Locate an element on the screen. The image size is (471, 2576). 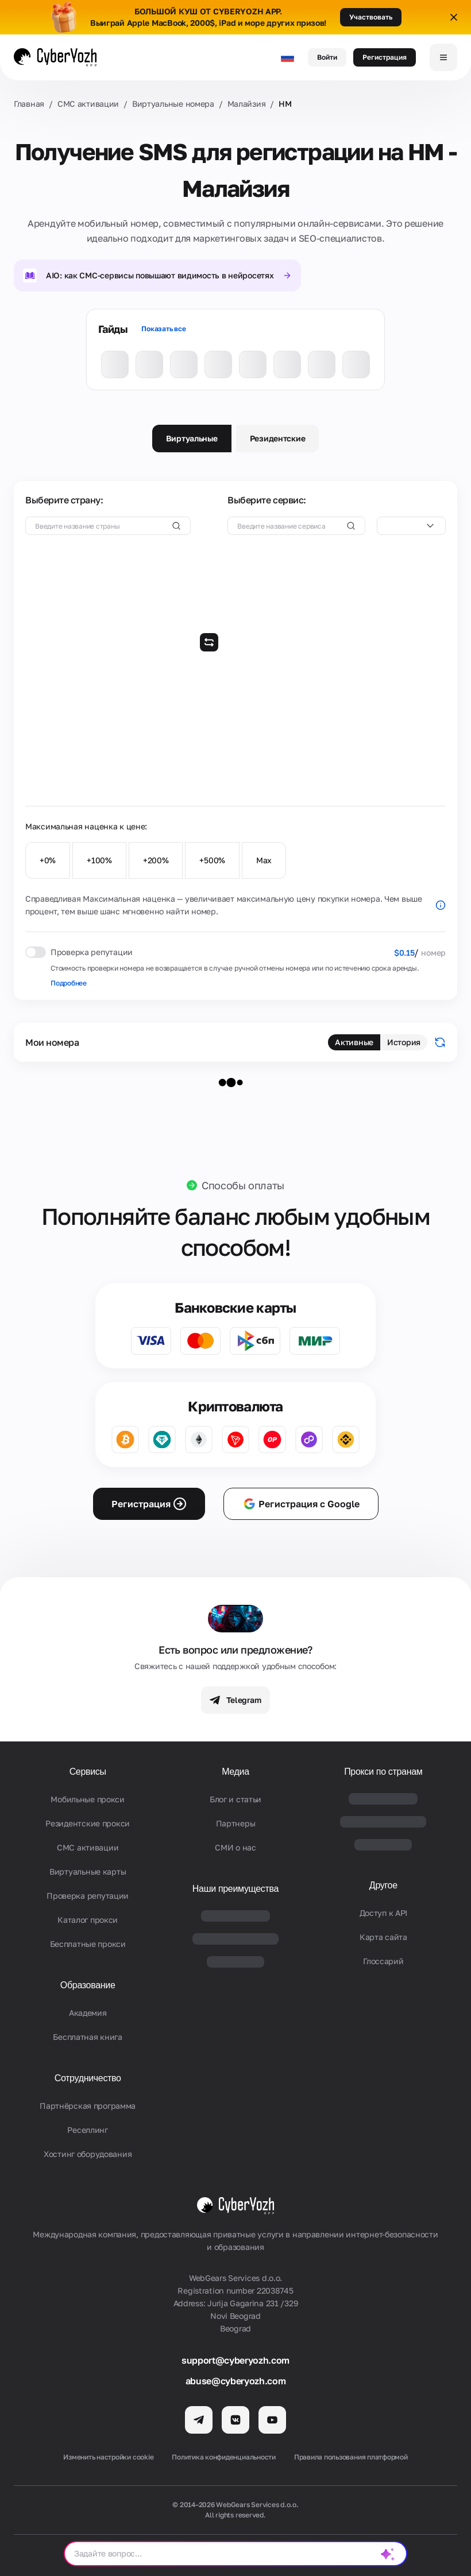
Блог и статьи is located at coordinates (235, 1799).